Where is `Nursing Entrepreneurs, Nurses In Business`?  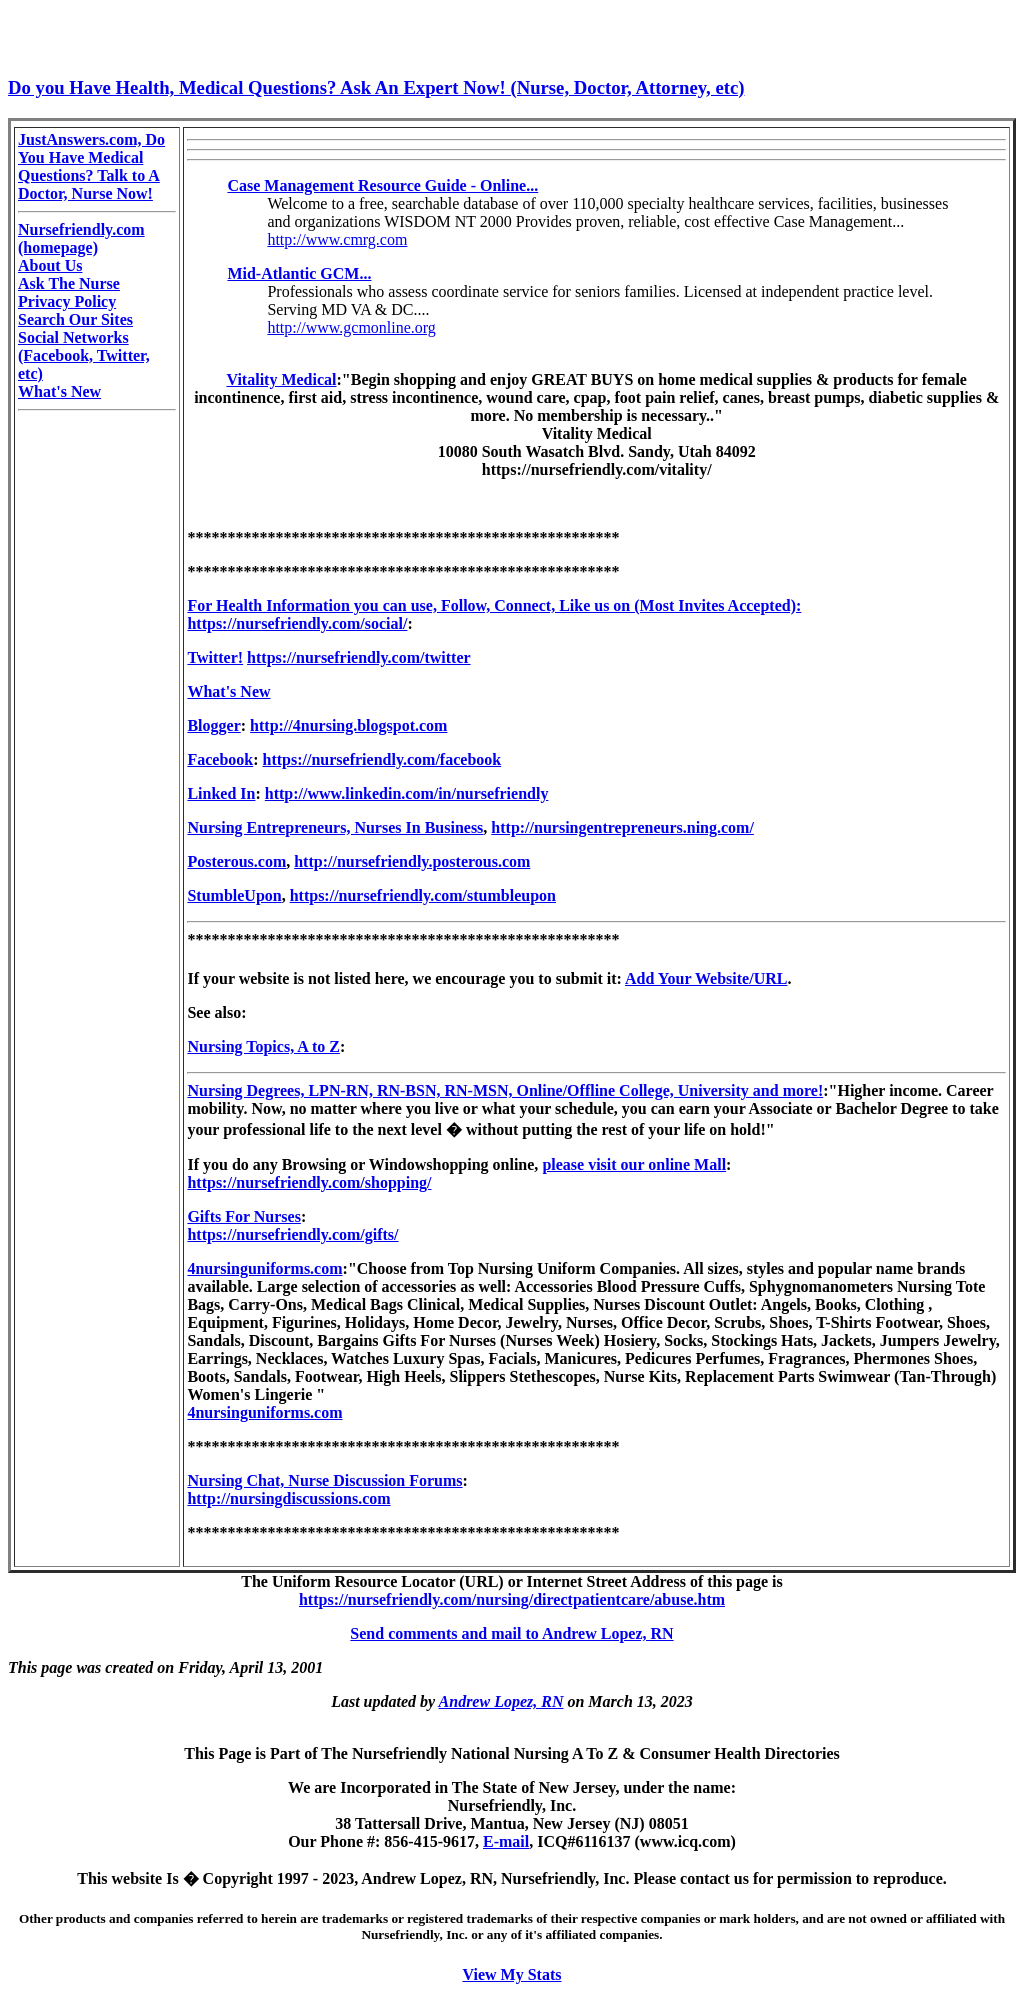
Nursing Entrepreneurs, Nurses In Business is located at coordinates (335, 827).